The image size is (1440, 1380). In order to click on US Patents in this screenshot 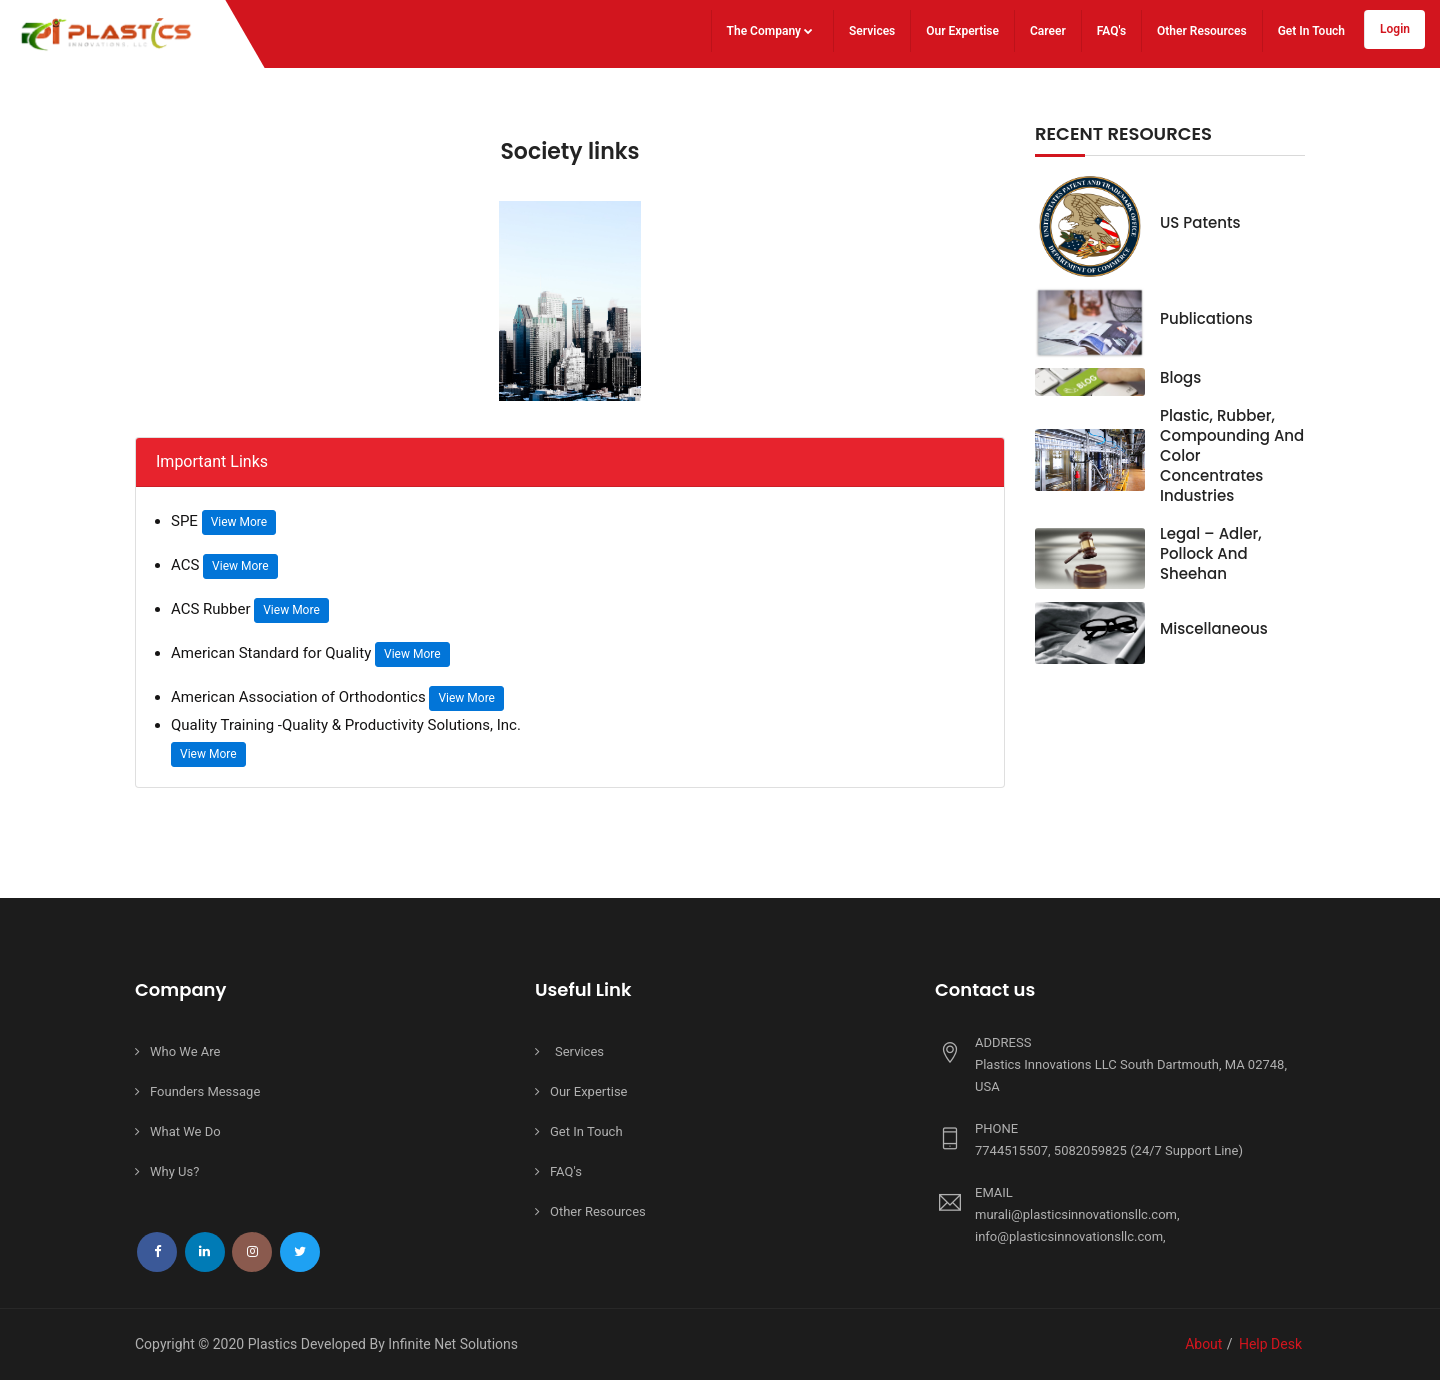, I will do `click(1200, 222)`.